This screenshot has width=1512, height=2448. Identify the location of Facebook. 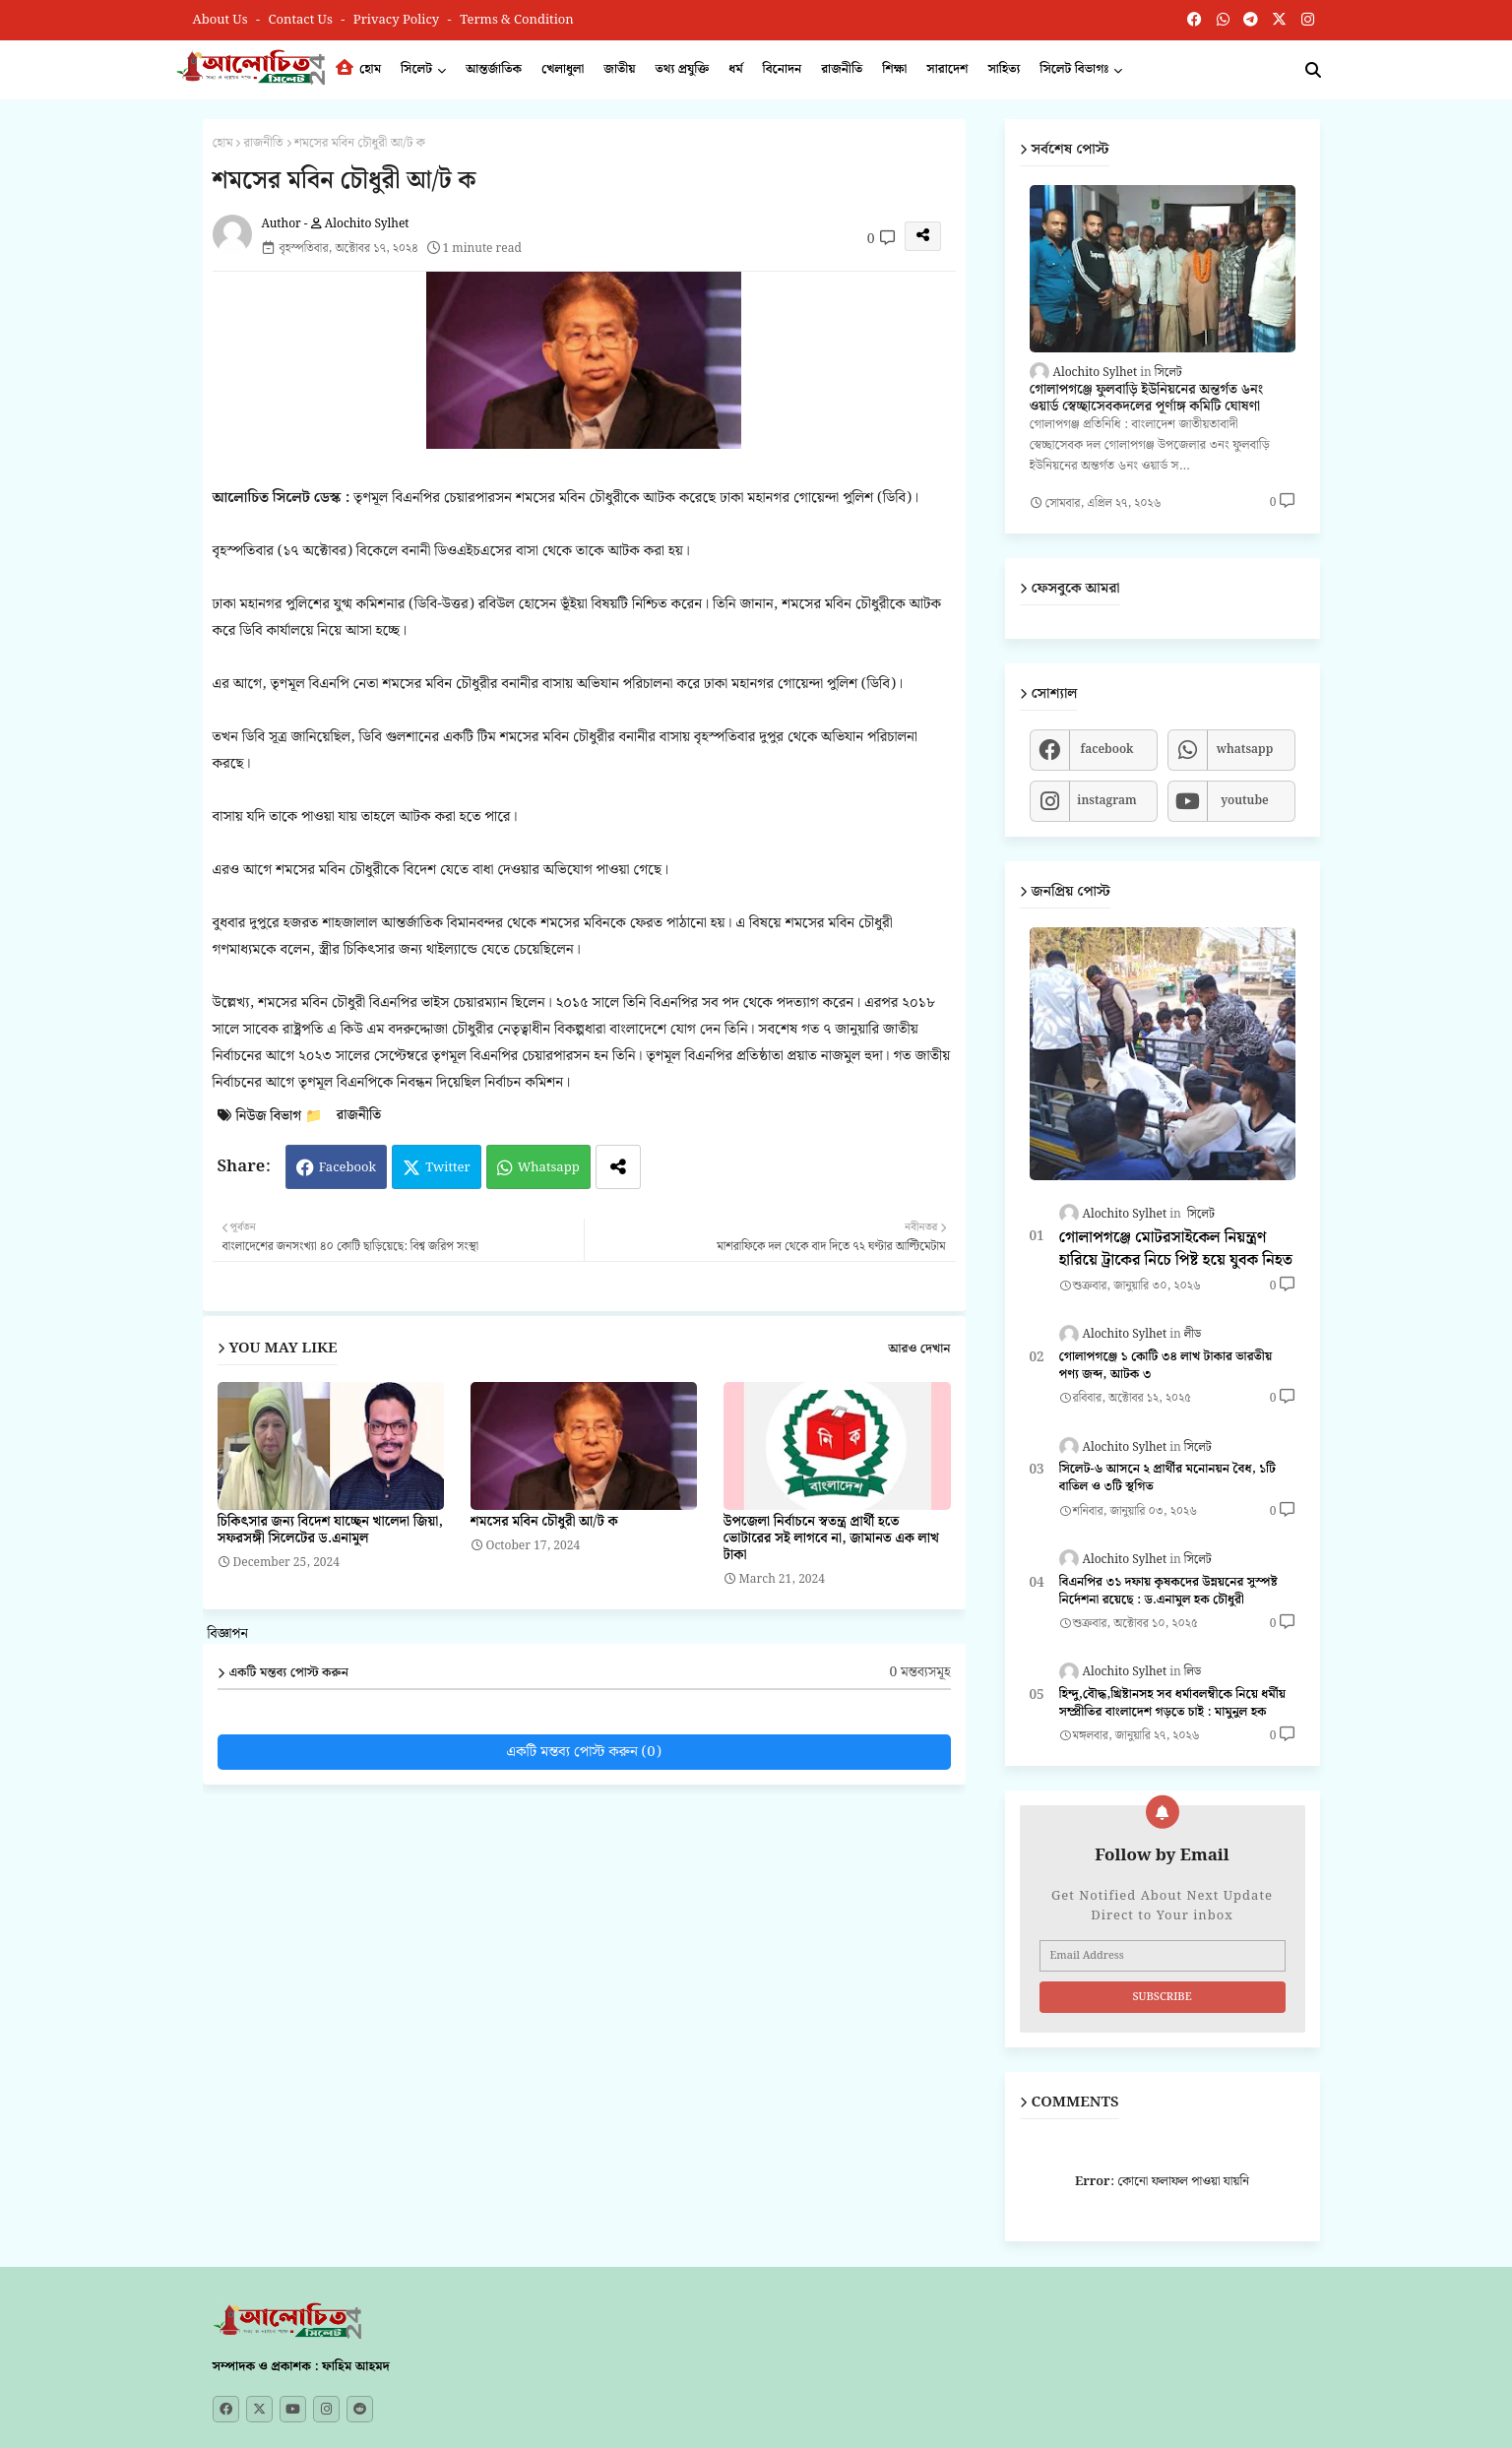
(347, 1168).